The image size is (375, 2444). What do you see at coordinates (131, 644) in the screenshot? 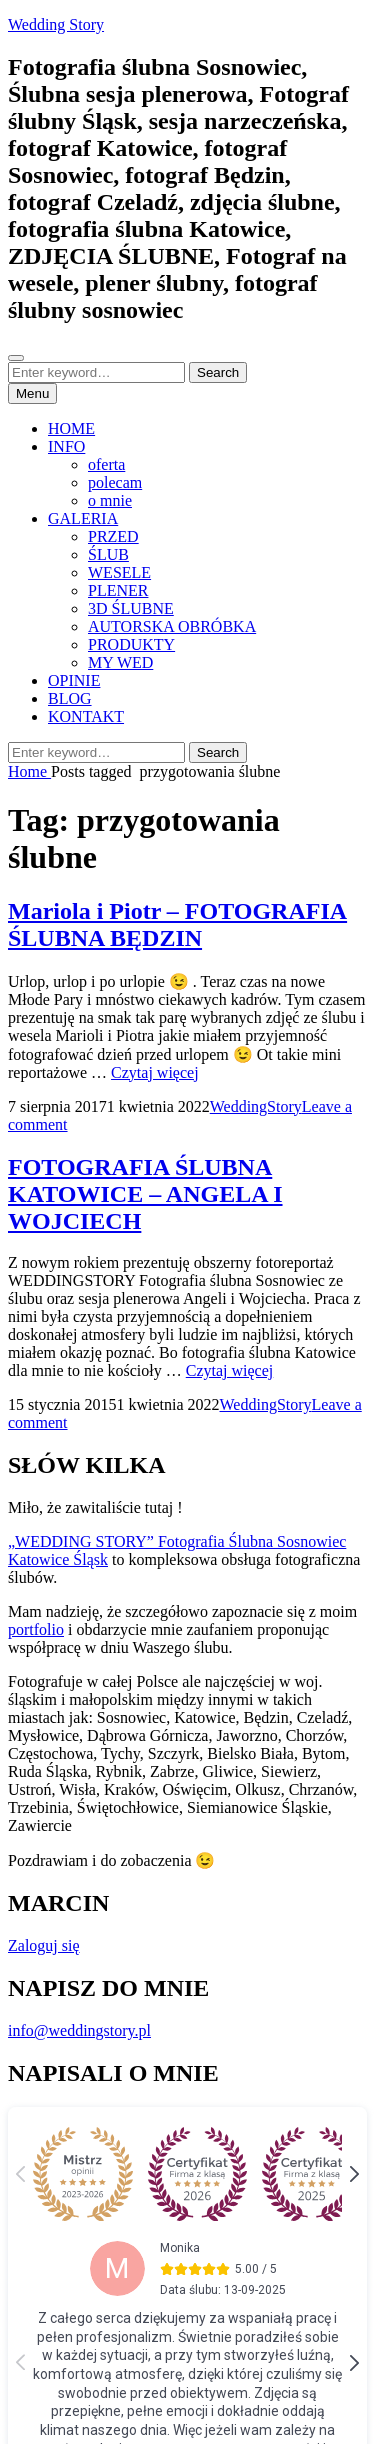
I see `PRODUKTY` at bounding box center [131, 644].